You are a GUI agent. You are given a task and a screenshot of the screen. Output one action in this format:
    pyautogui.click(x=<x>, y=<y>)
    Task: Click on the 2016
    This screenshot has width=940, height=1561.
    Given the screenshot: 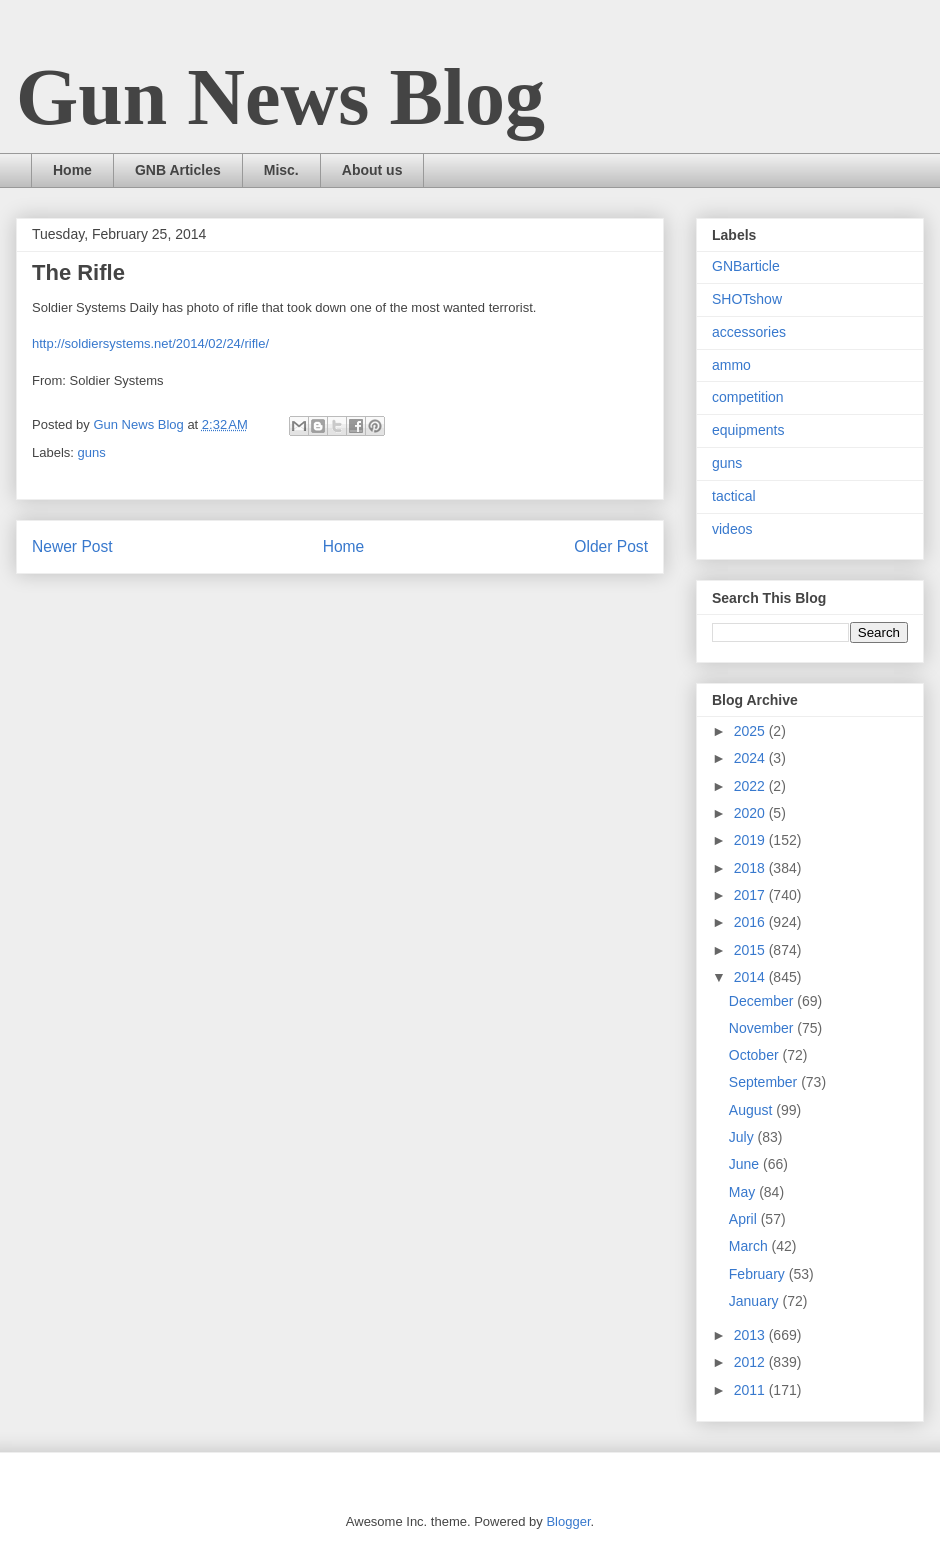 What is the action you would take?
    pyautogui.click(x=751, y=922)
    